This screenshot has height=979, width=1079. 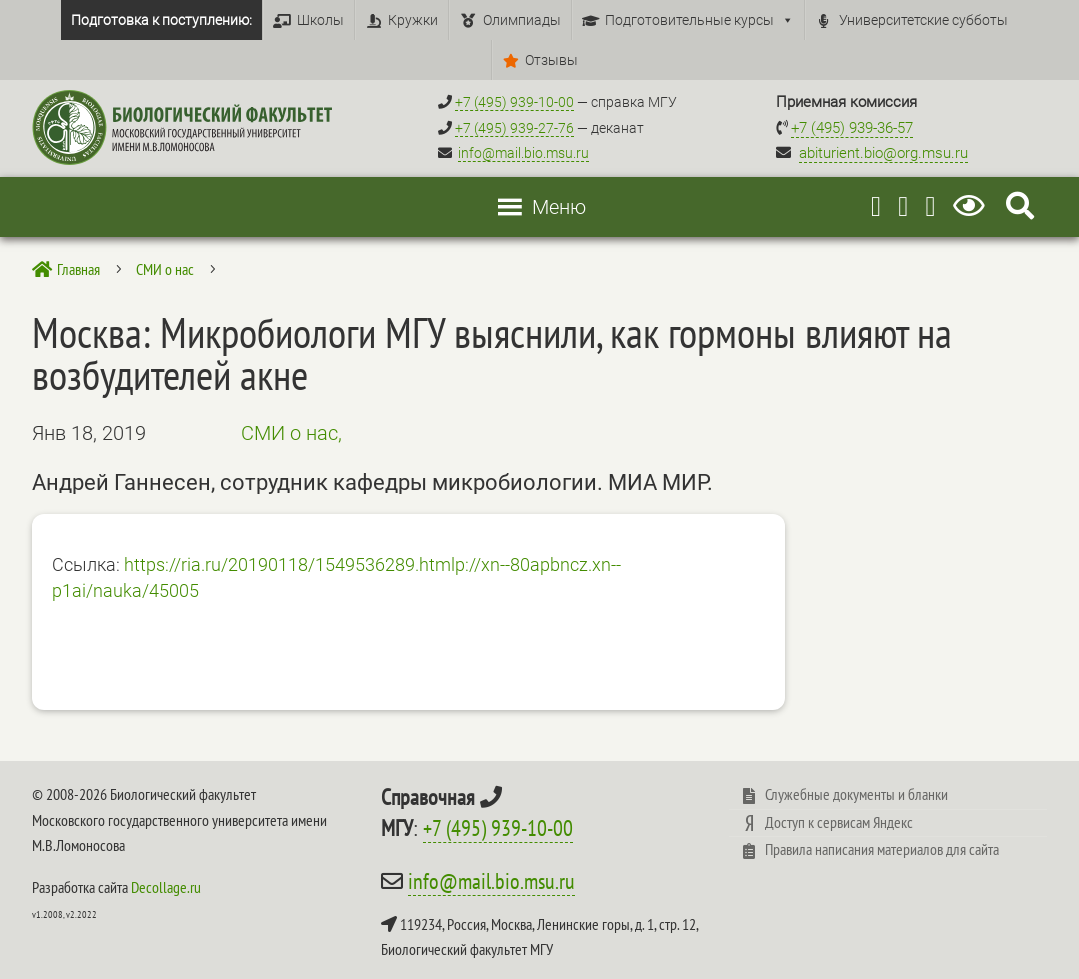 What do you see at coordinates (320, 20) in the screenshot?
I see `Школы` at bounding box center [320, 20].